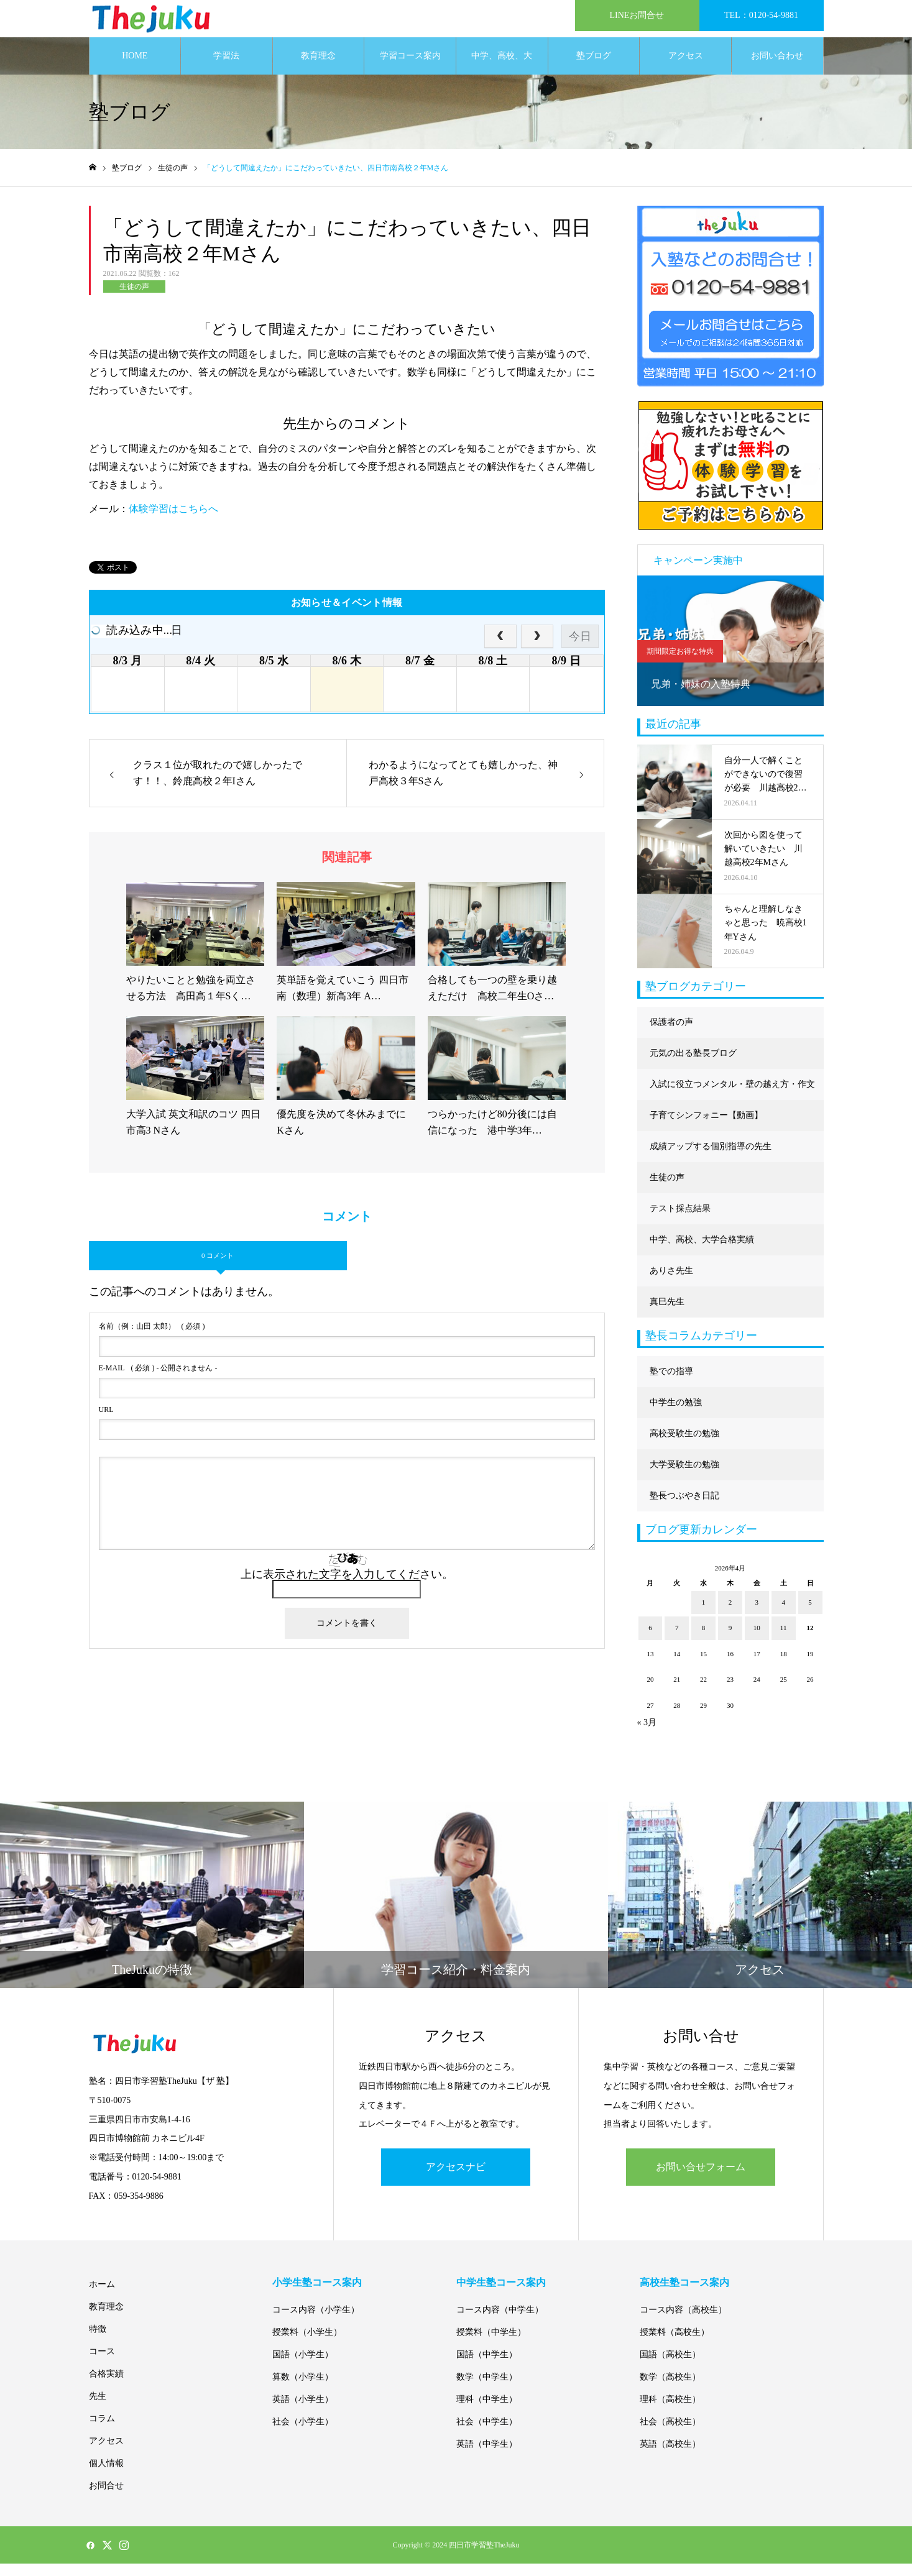 The width and height of the screenshot is (912, 2576). I want to click on 3 [2026年4月3日 に投稿を公開], so click(757, 1614).